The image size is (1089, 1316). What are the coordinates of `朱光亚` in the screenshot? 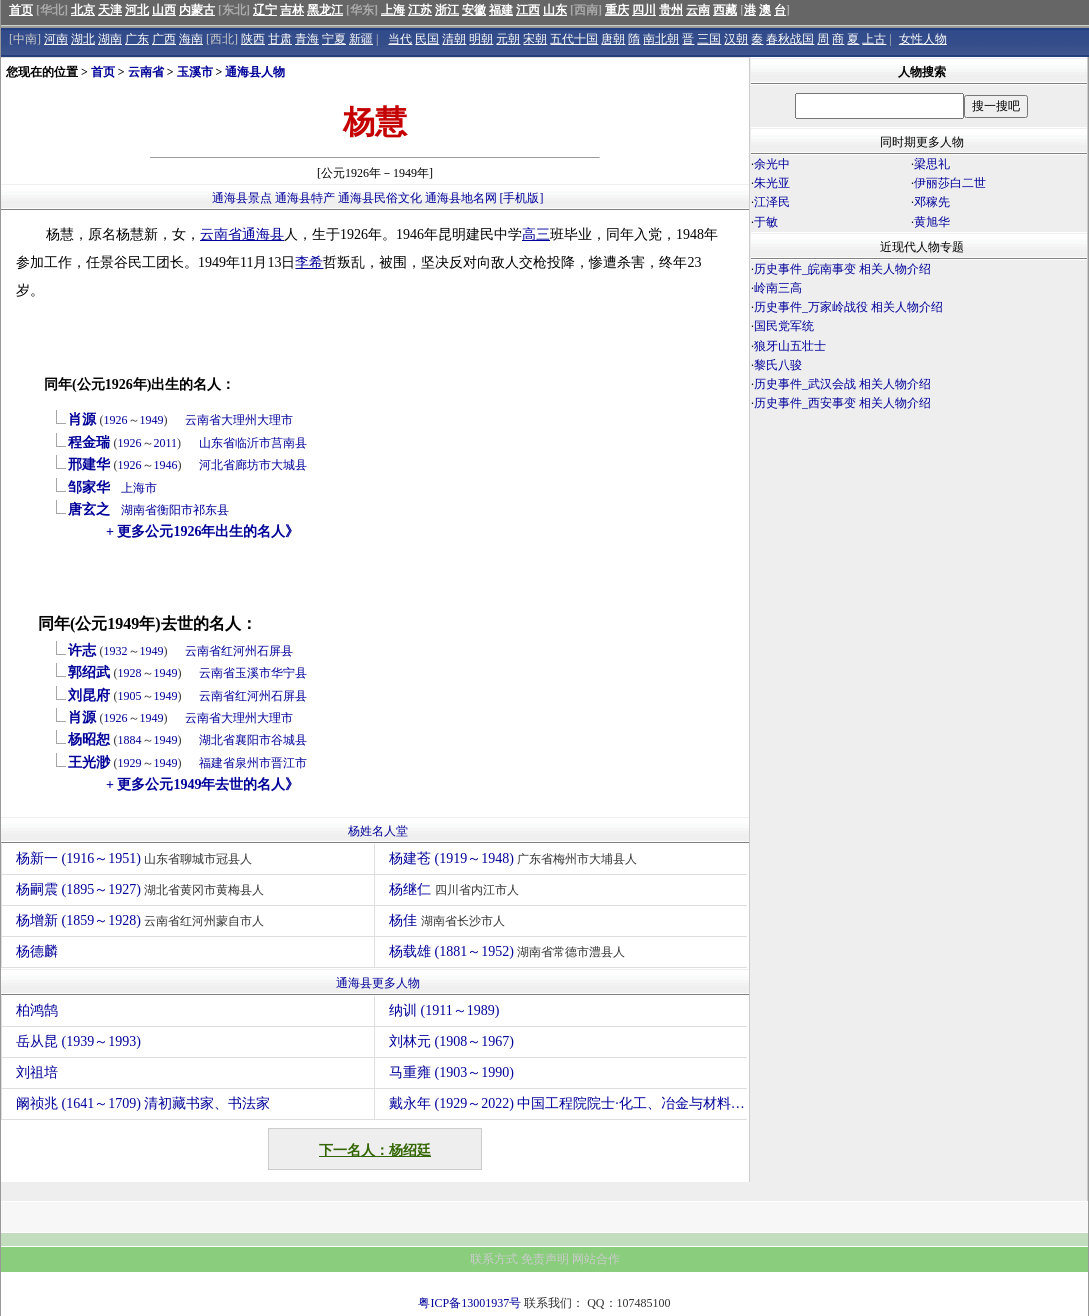 It's located at (772, 183).